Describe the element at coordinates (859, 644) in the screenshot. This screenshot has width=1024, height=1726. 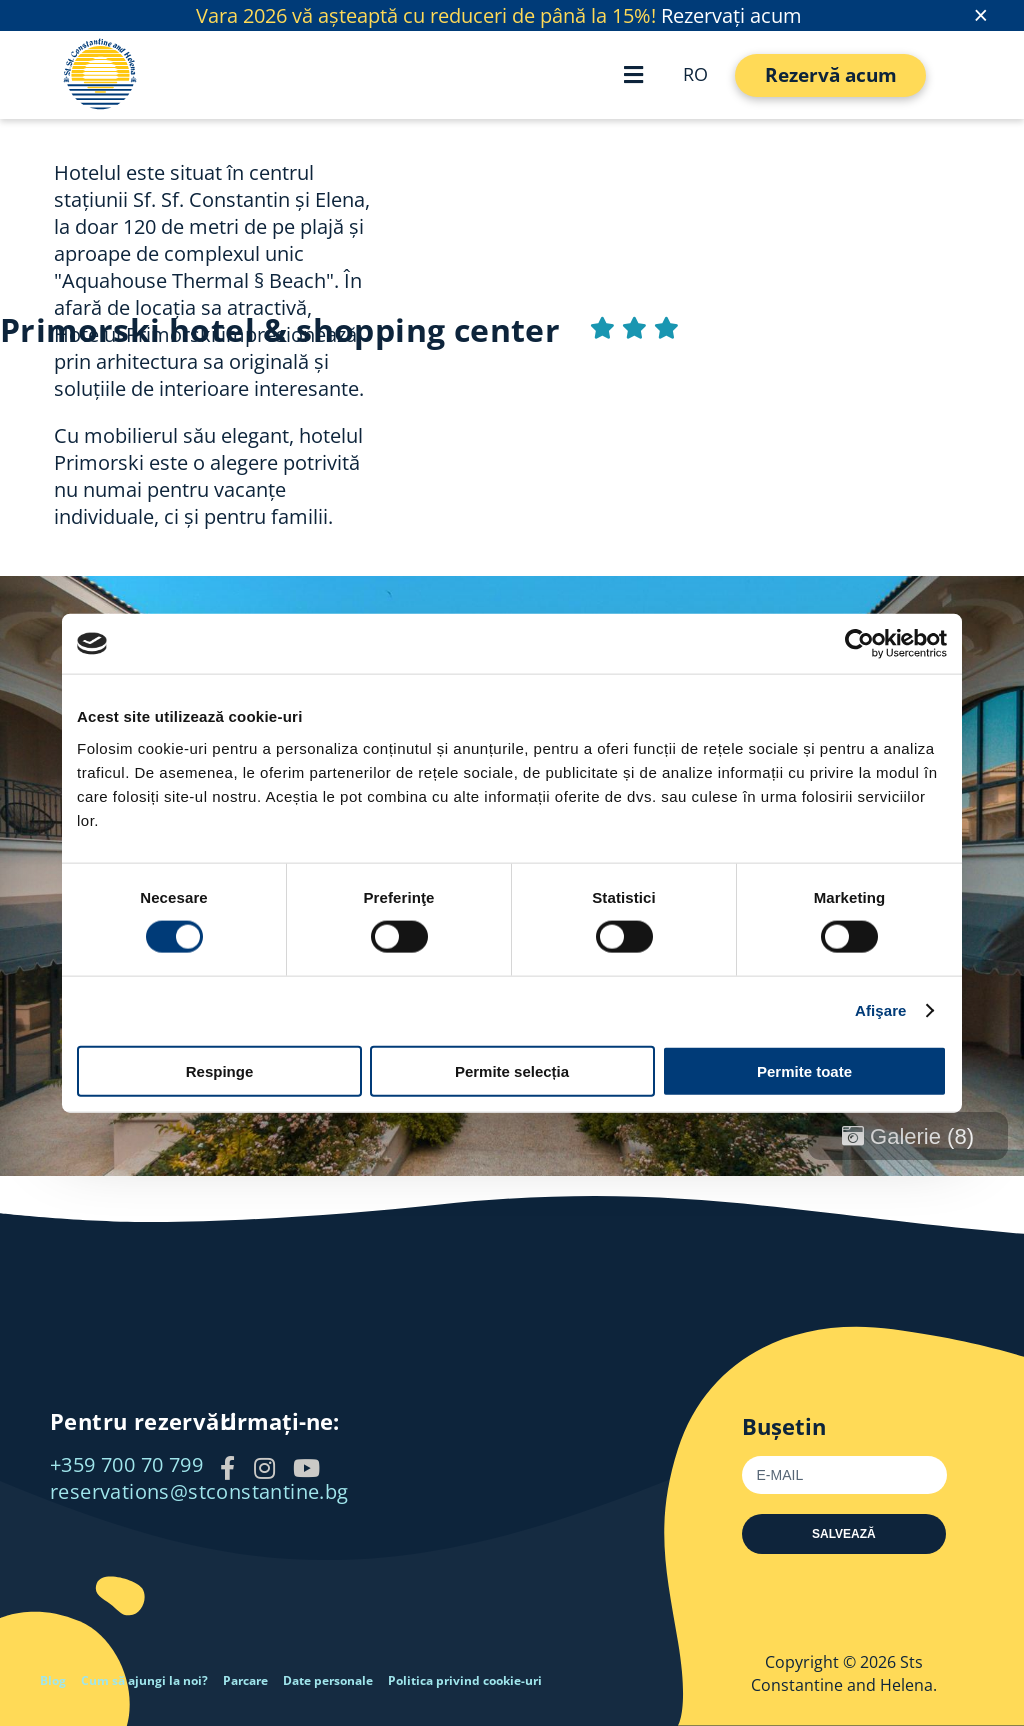
I see `[Usercentrics Cookiebot - opens in a new window]` at that location.